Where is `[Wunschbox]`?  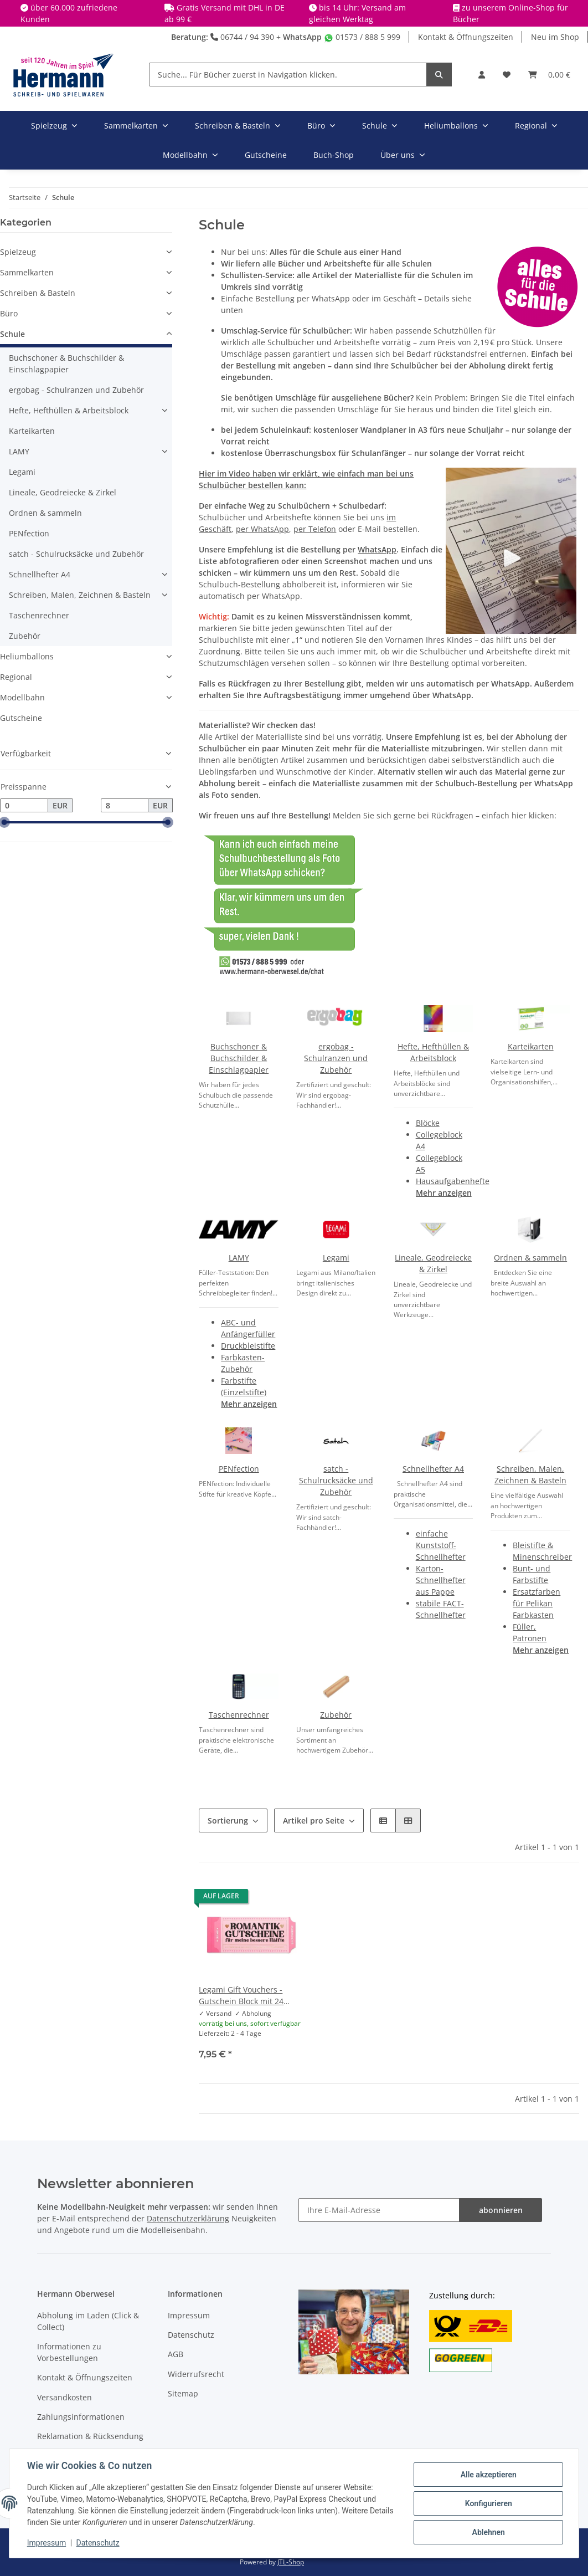
[Wunschbox] is located at coordinates (506, 74).